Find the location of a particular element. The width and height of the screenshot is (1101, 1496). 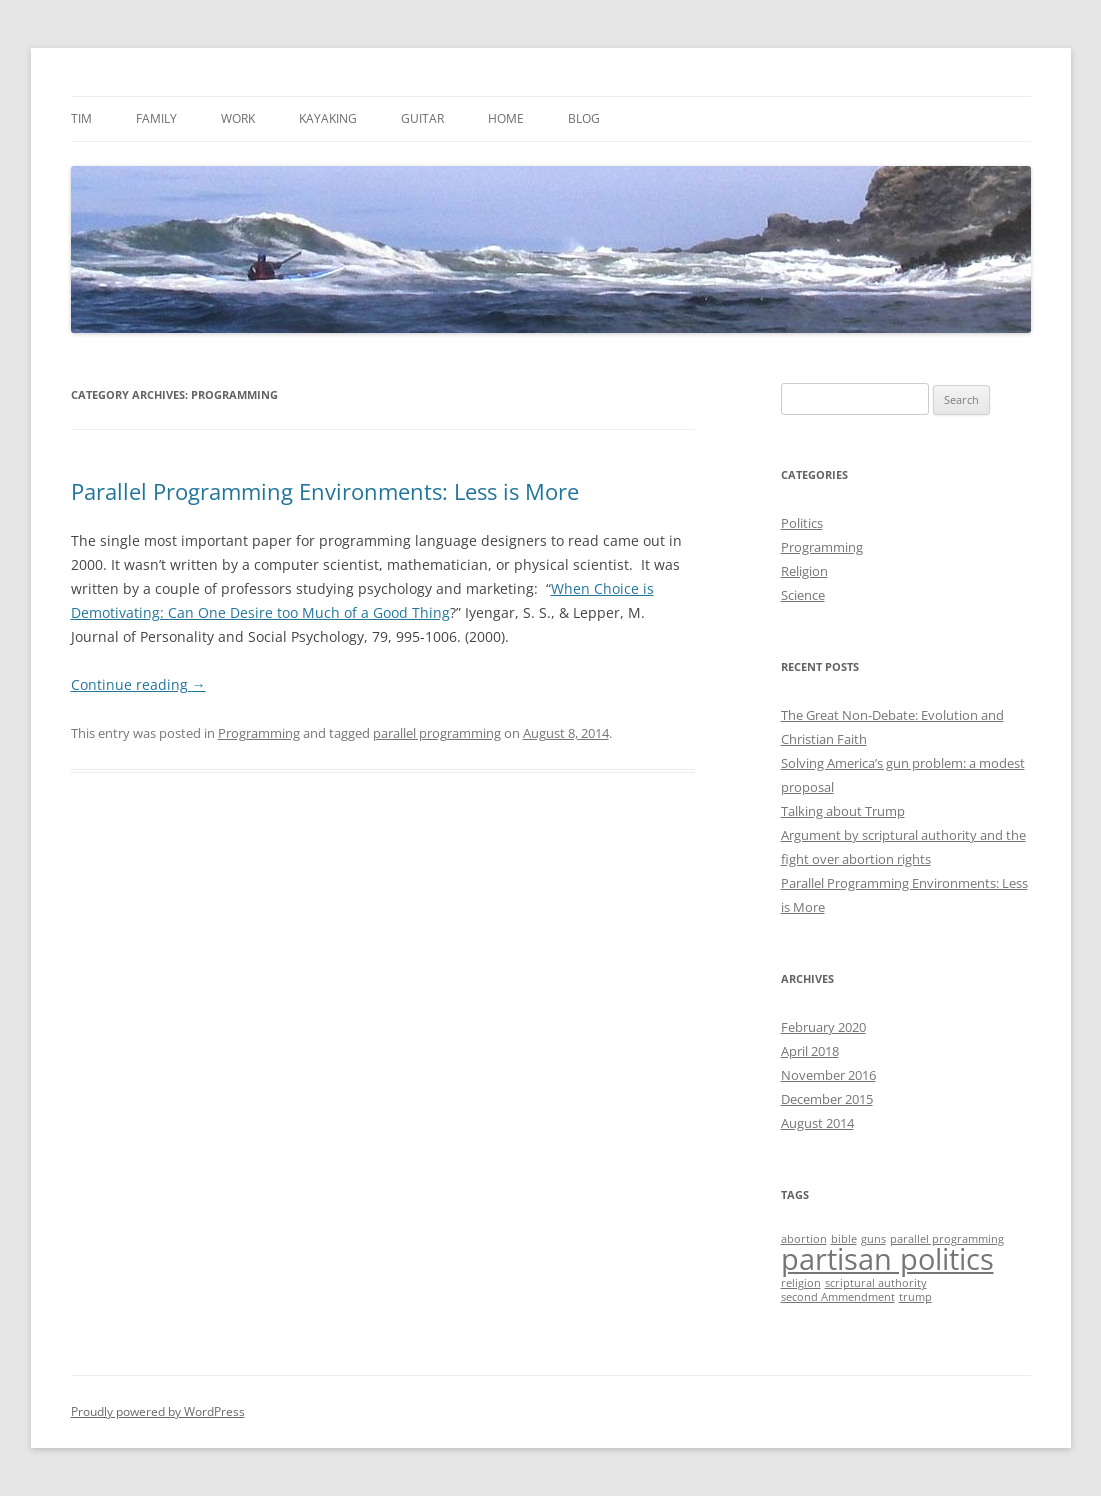

trump [trump (1 item)] is located at coordinates (915, 1297).